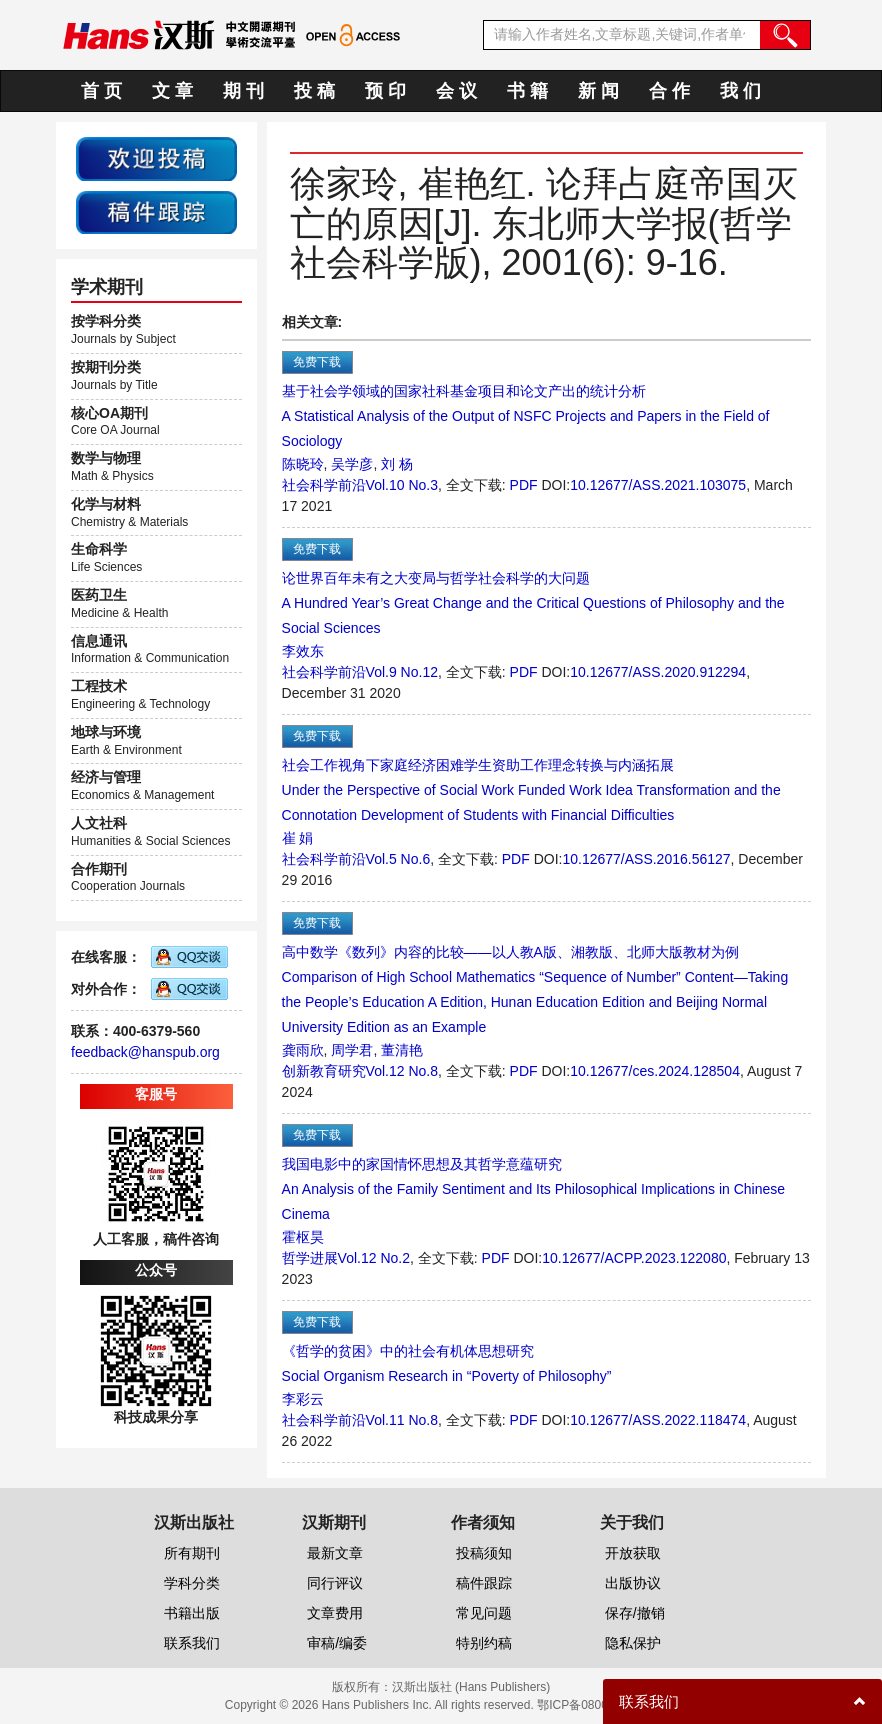  What do you see at coordinates (655, 1071) in the screenshot?
I see `10.12677/ces.2024.128504` at bounding box center [655, 1071].